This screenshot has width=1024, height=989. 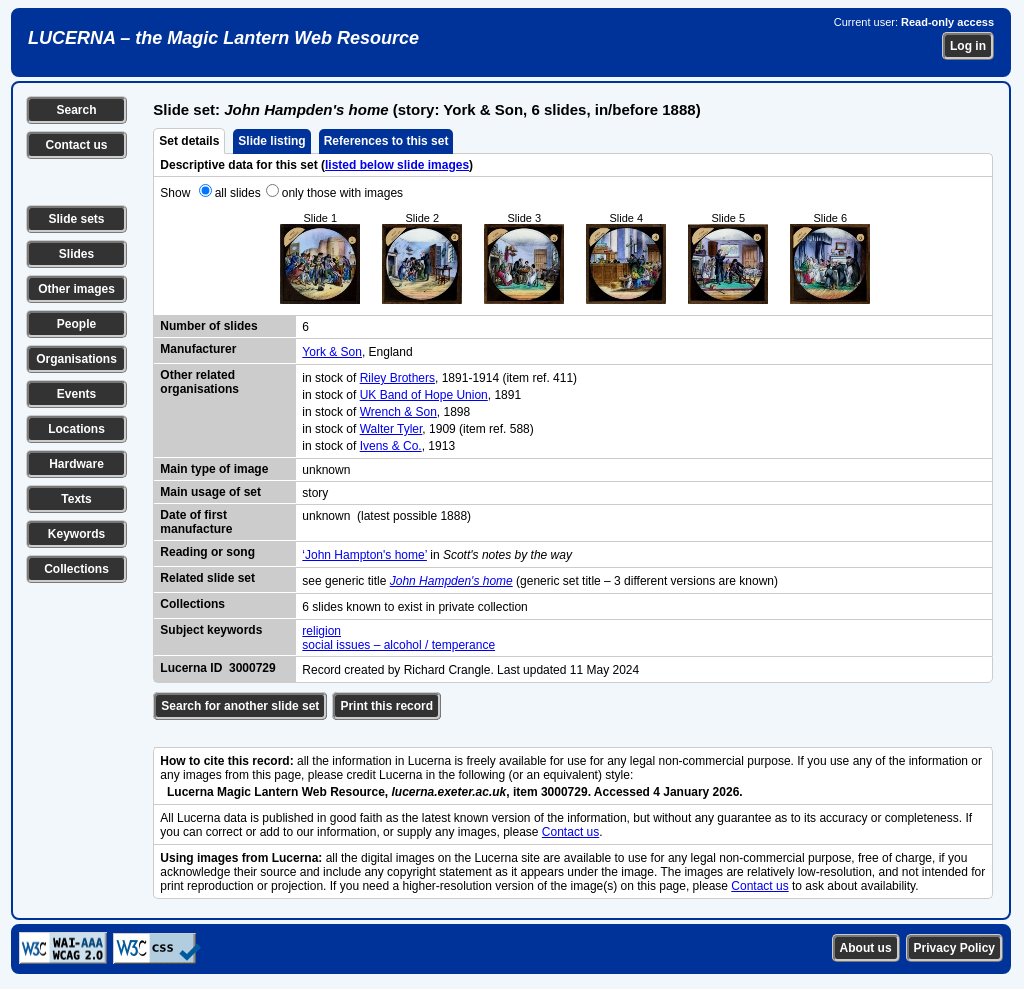 I want to click on Hardware, so click(x=76, y=464).